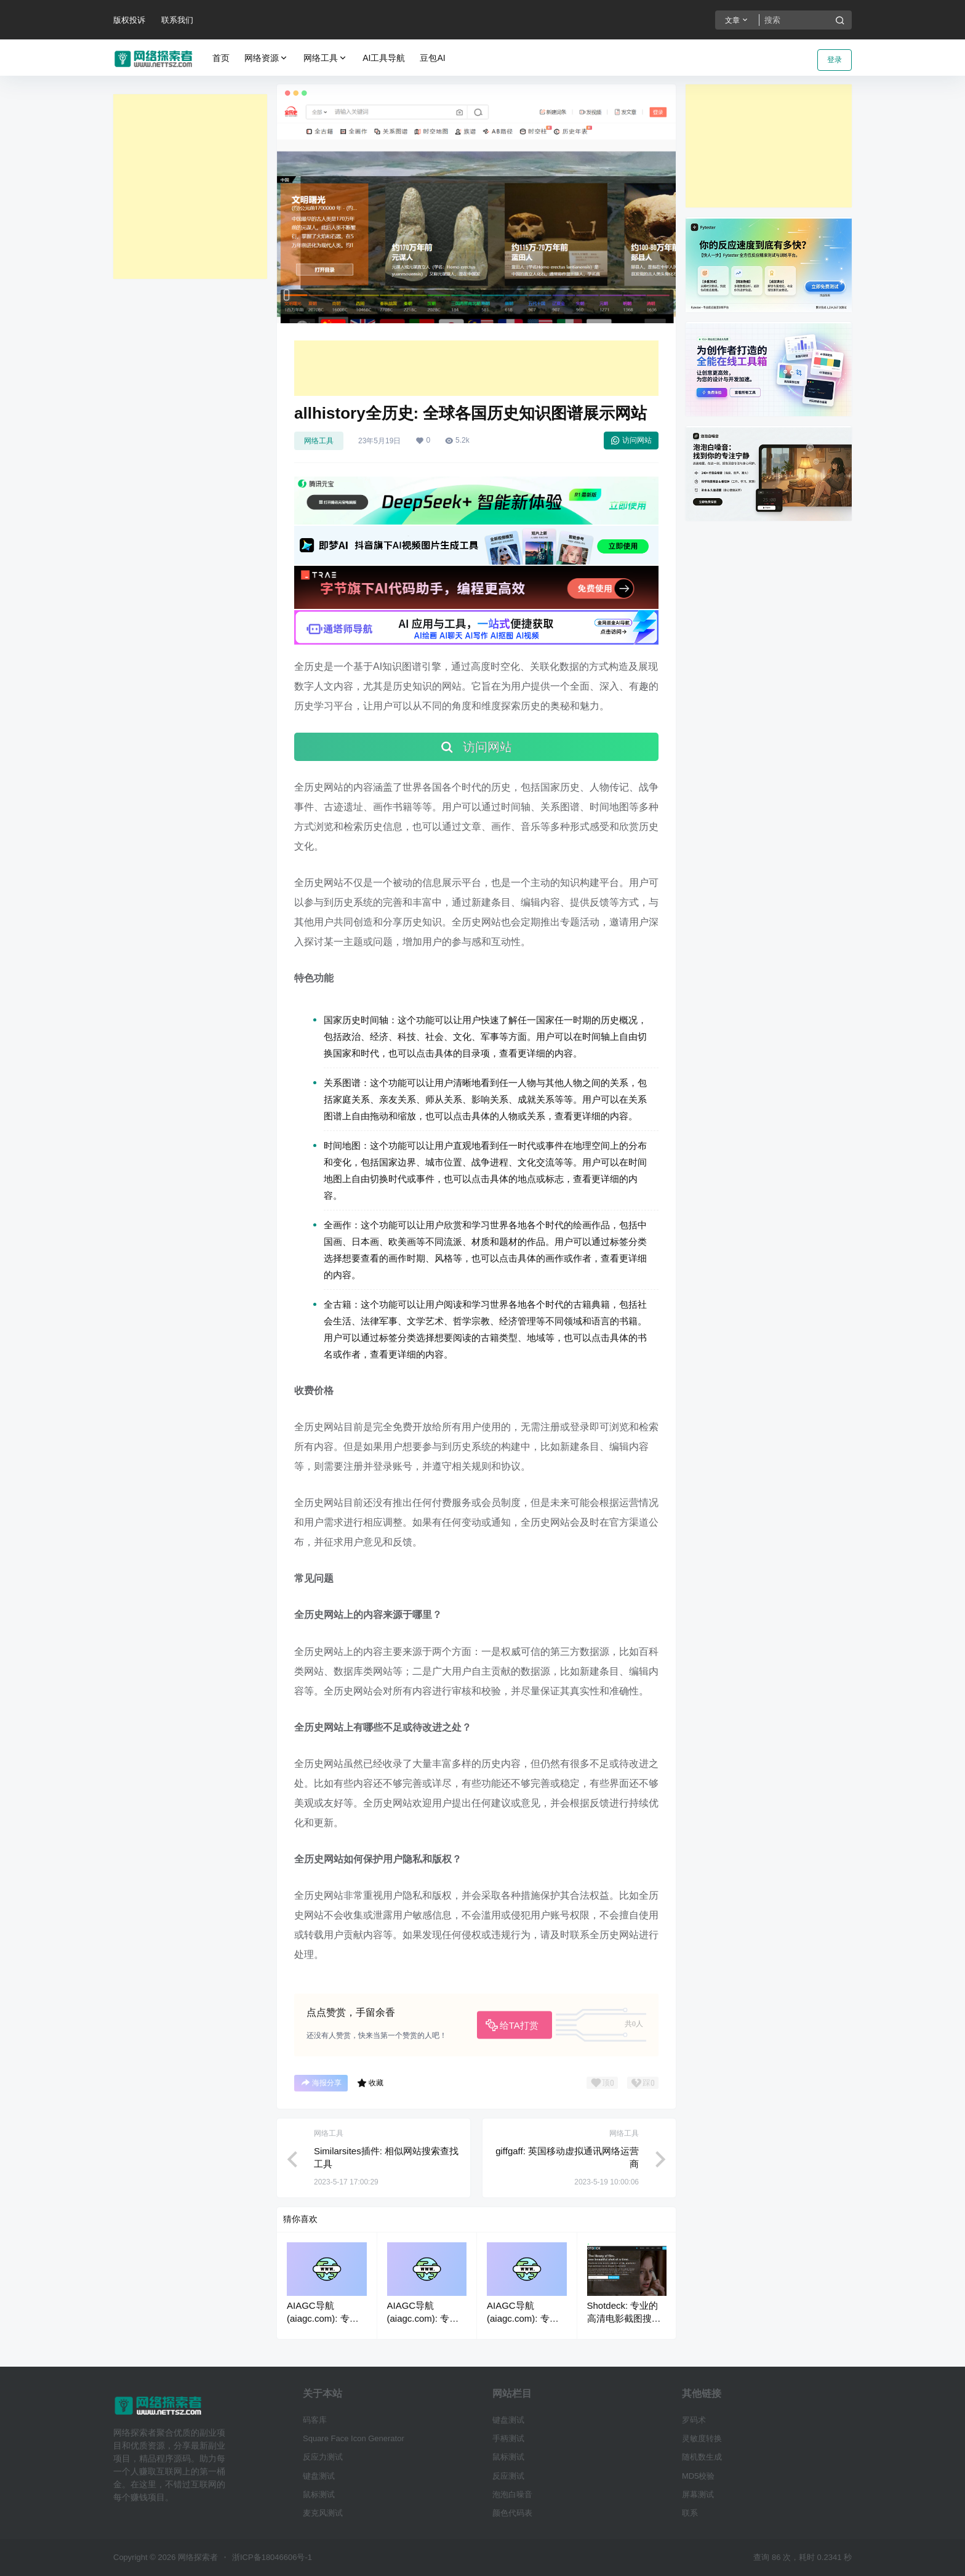 Image resolution: width=965 pixels, height=2576 pixels. Describe the element at coordinates (512, 2513) in the screenshot. I see `颜色代码表` at that location.